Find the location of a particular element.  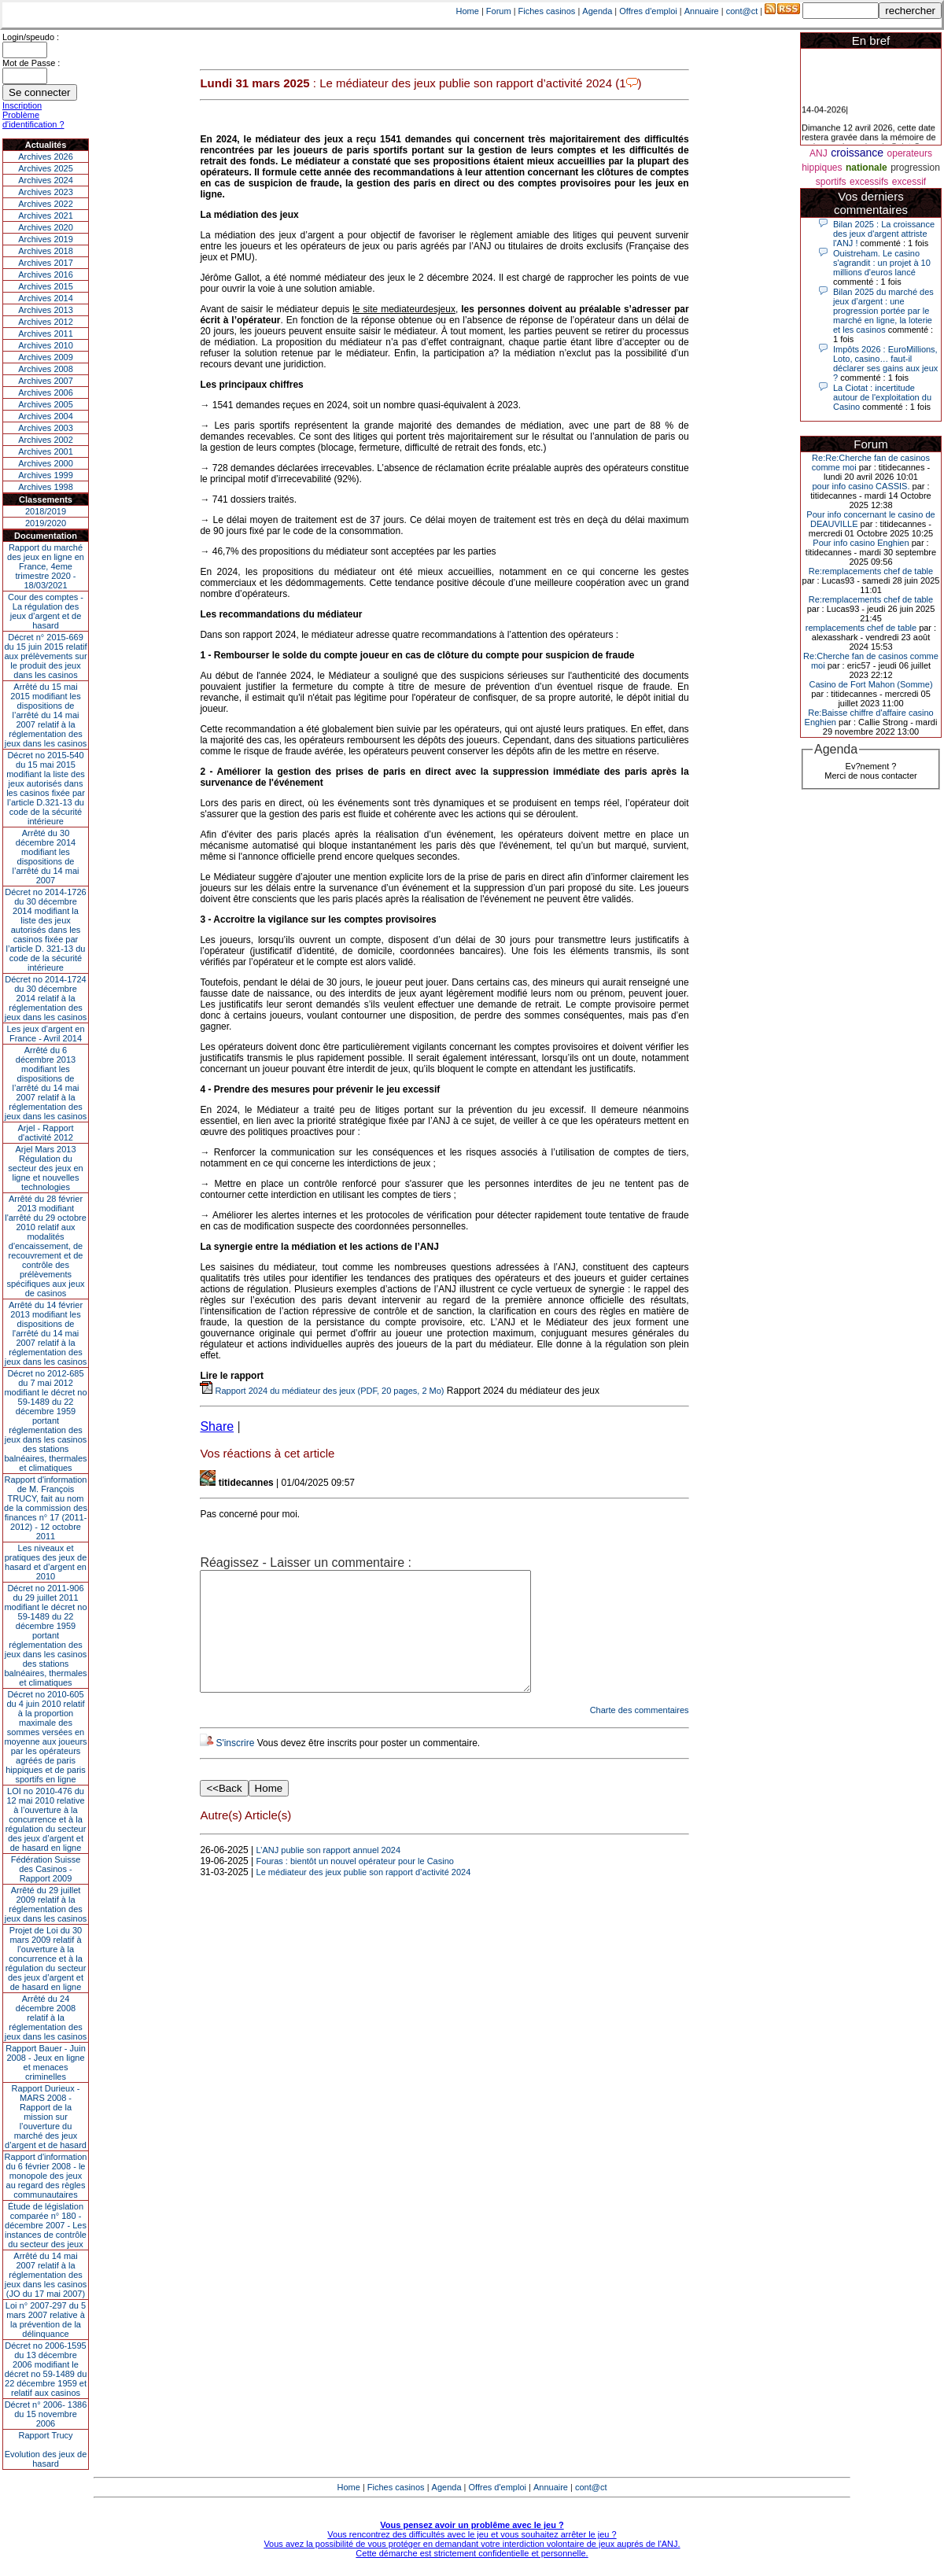

Archives 2015 is located at coordinates (45, 286).